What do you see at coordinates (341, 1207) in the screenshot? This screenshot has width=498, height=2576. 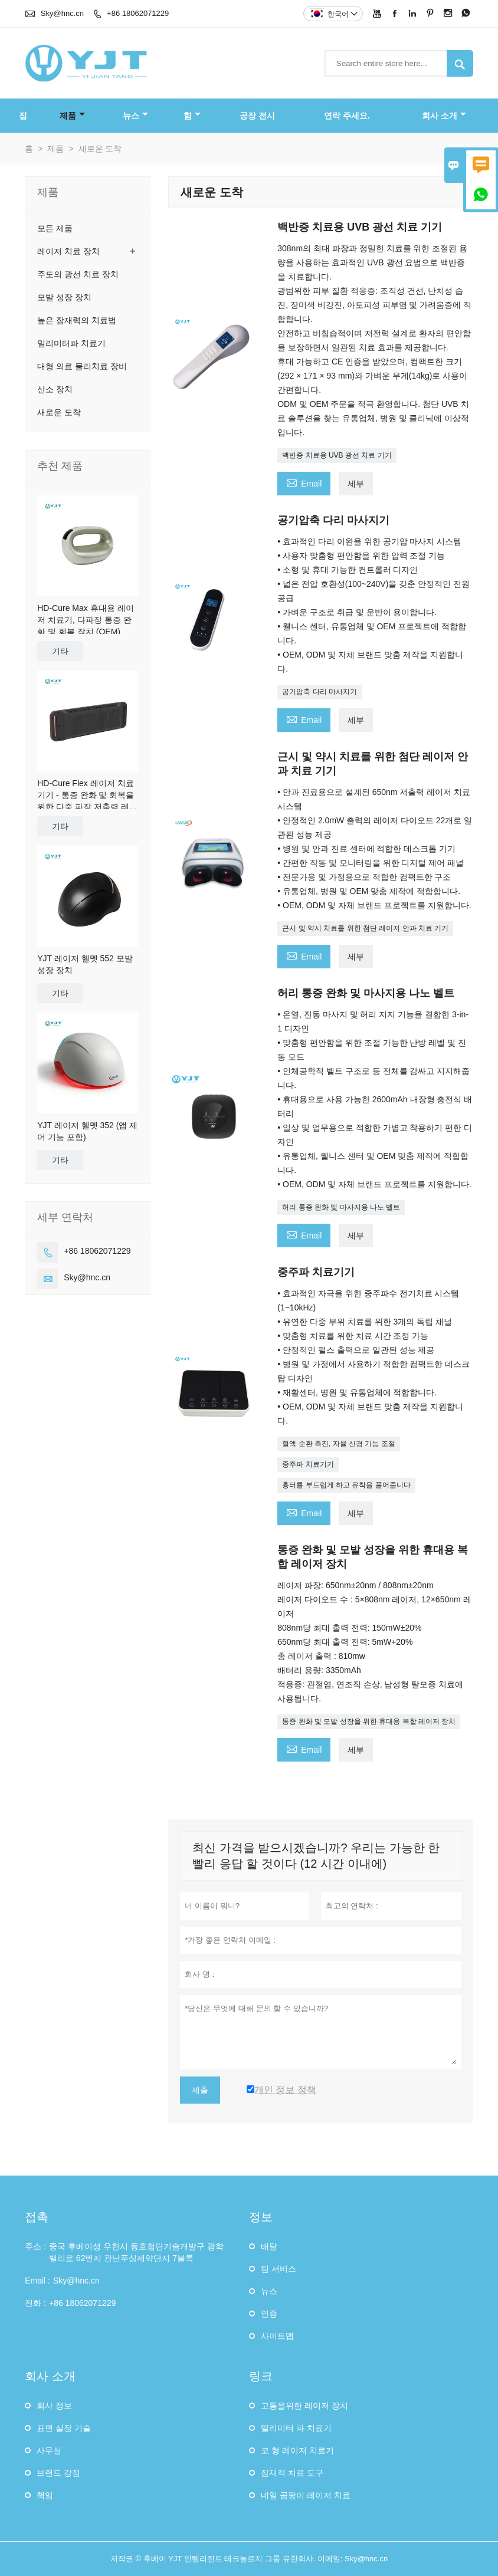 I see `허리 통증 완화 및 마사지용 나노 벨트` at bounding box center [341, 1207].